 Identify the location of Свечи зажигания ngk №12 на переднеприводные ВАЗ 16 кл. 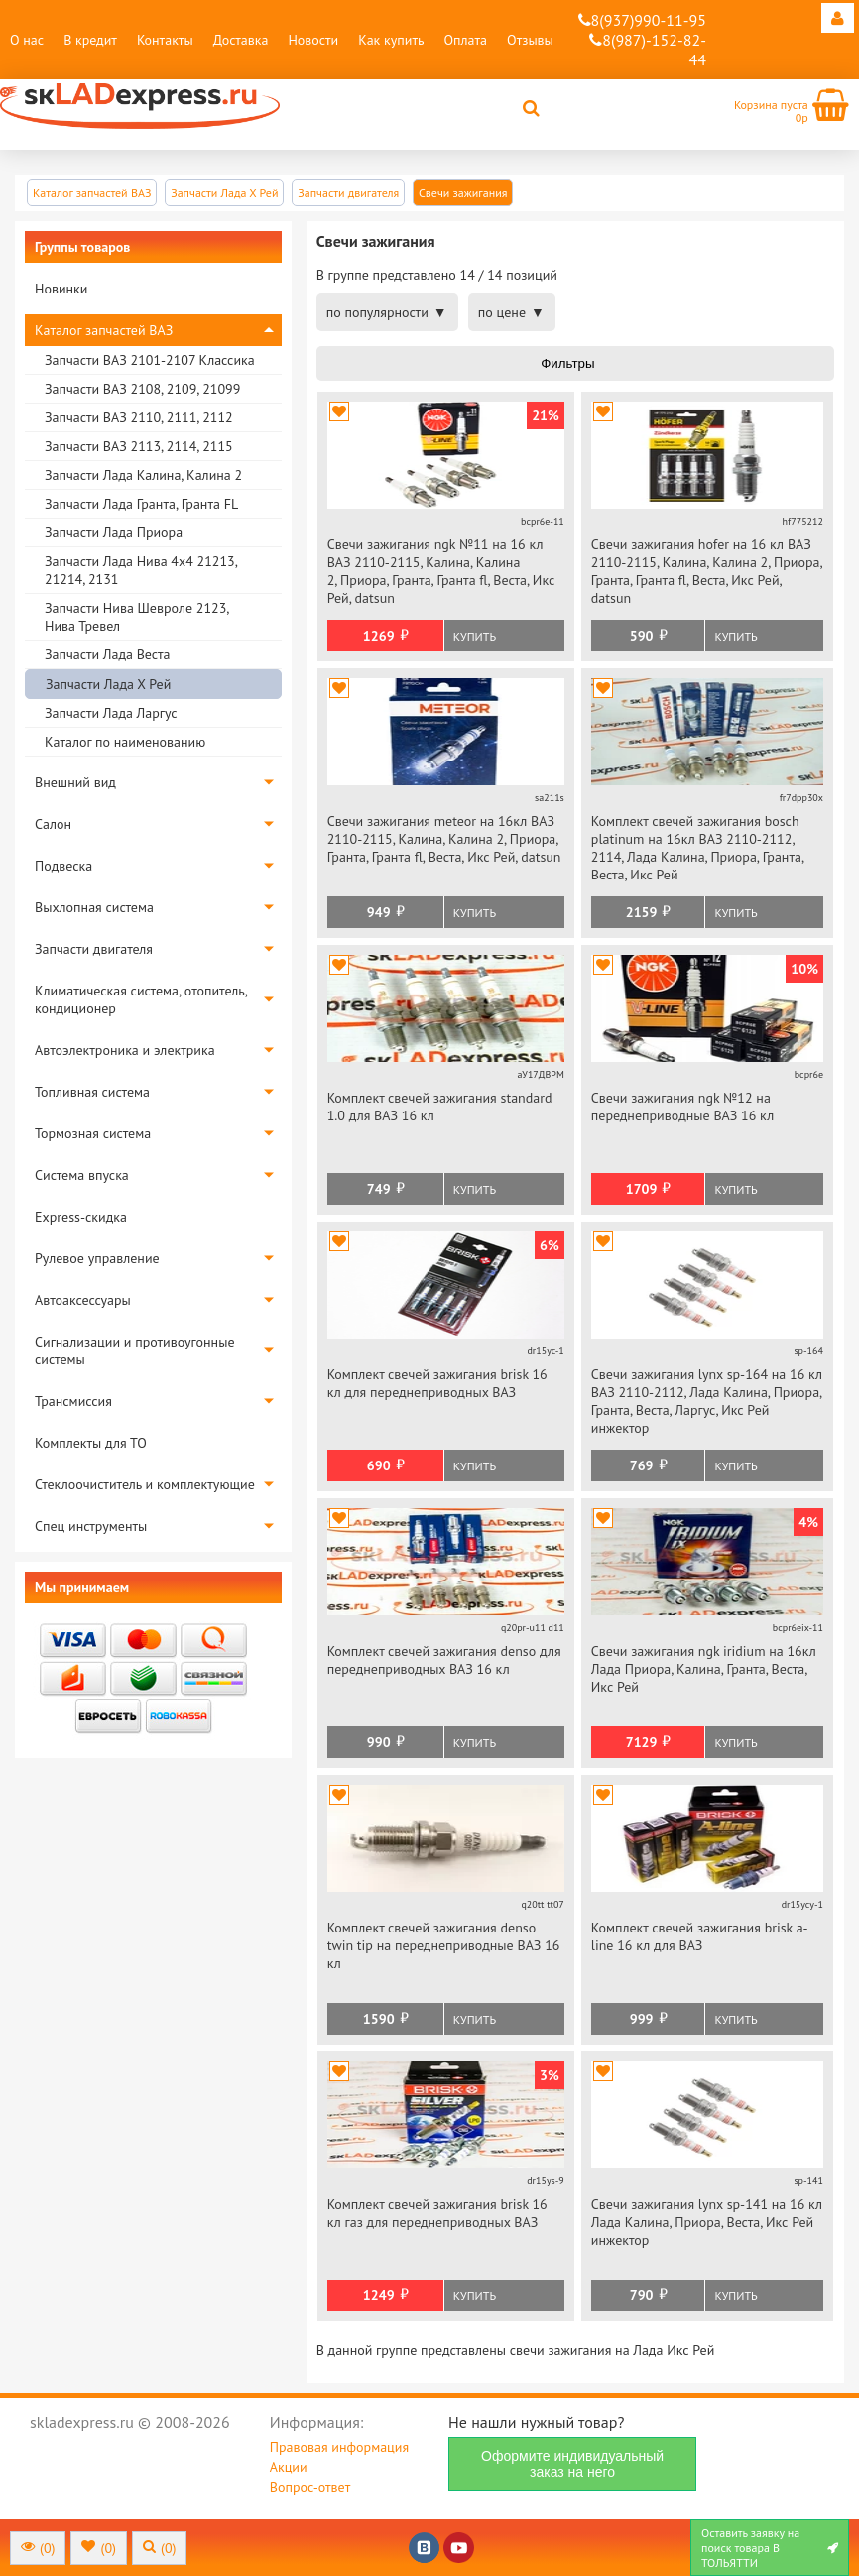
(682, 1106).